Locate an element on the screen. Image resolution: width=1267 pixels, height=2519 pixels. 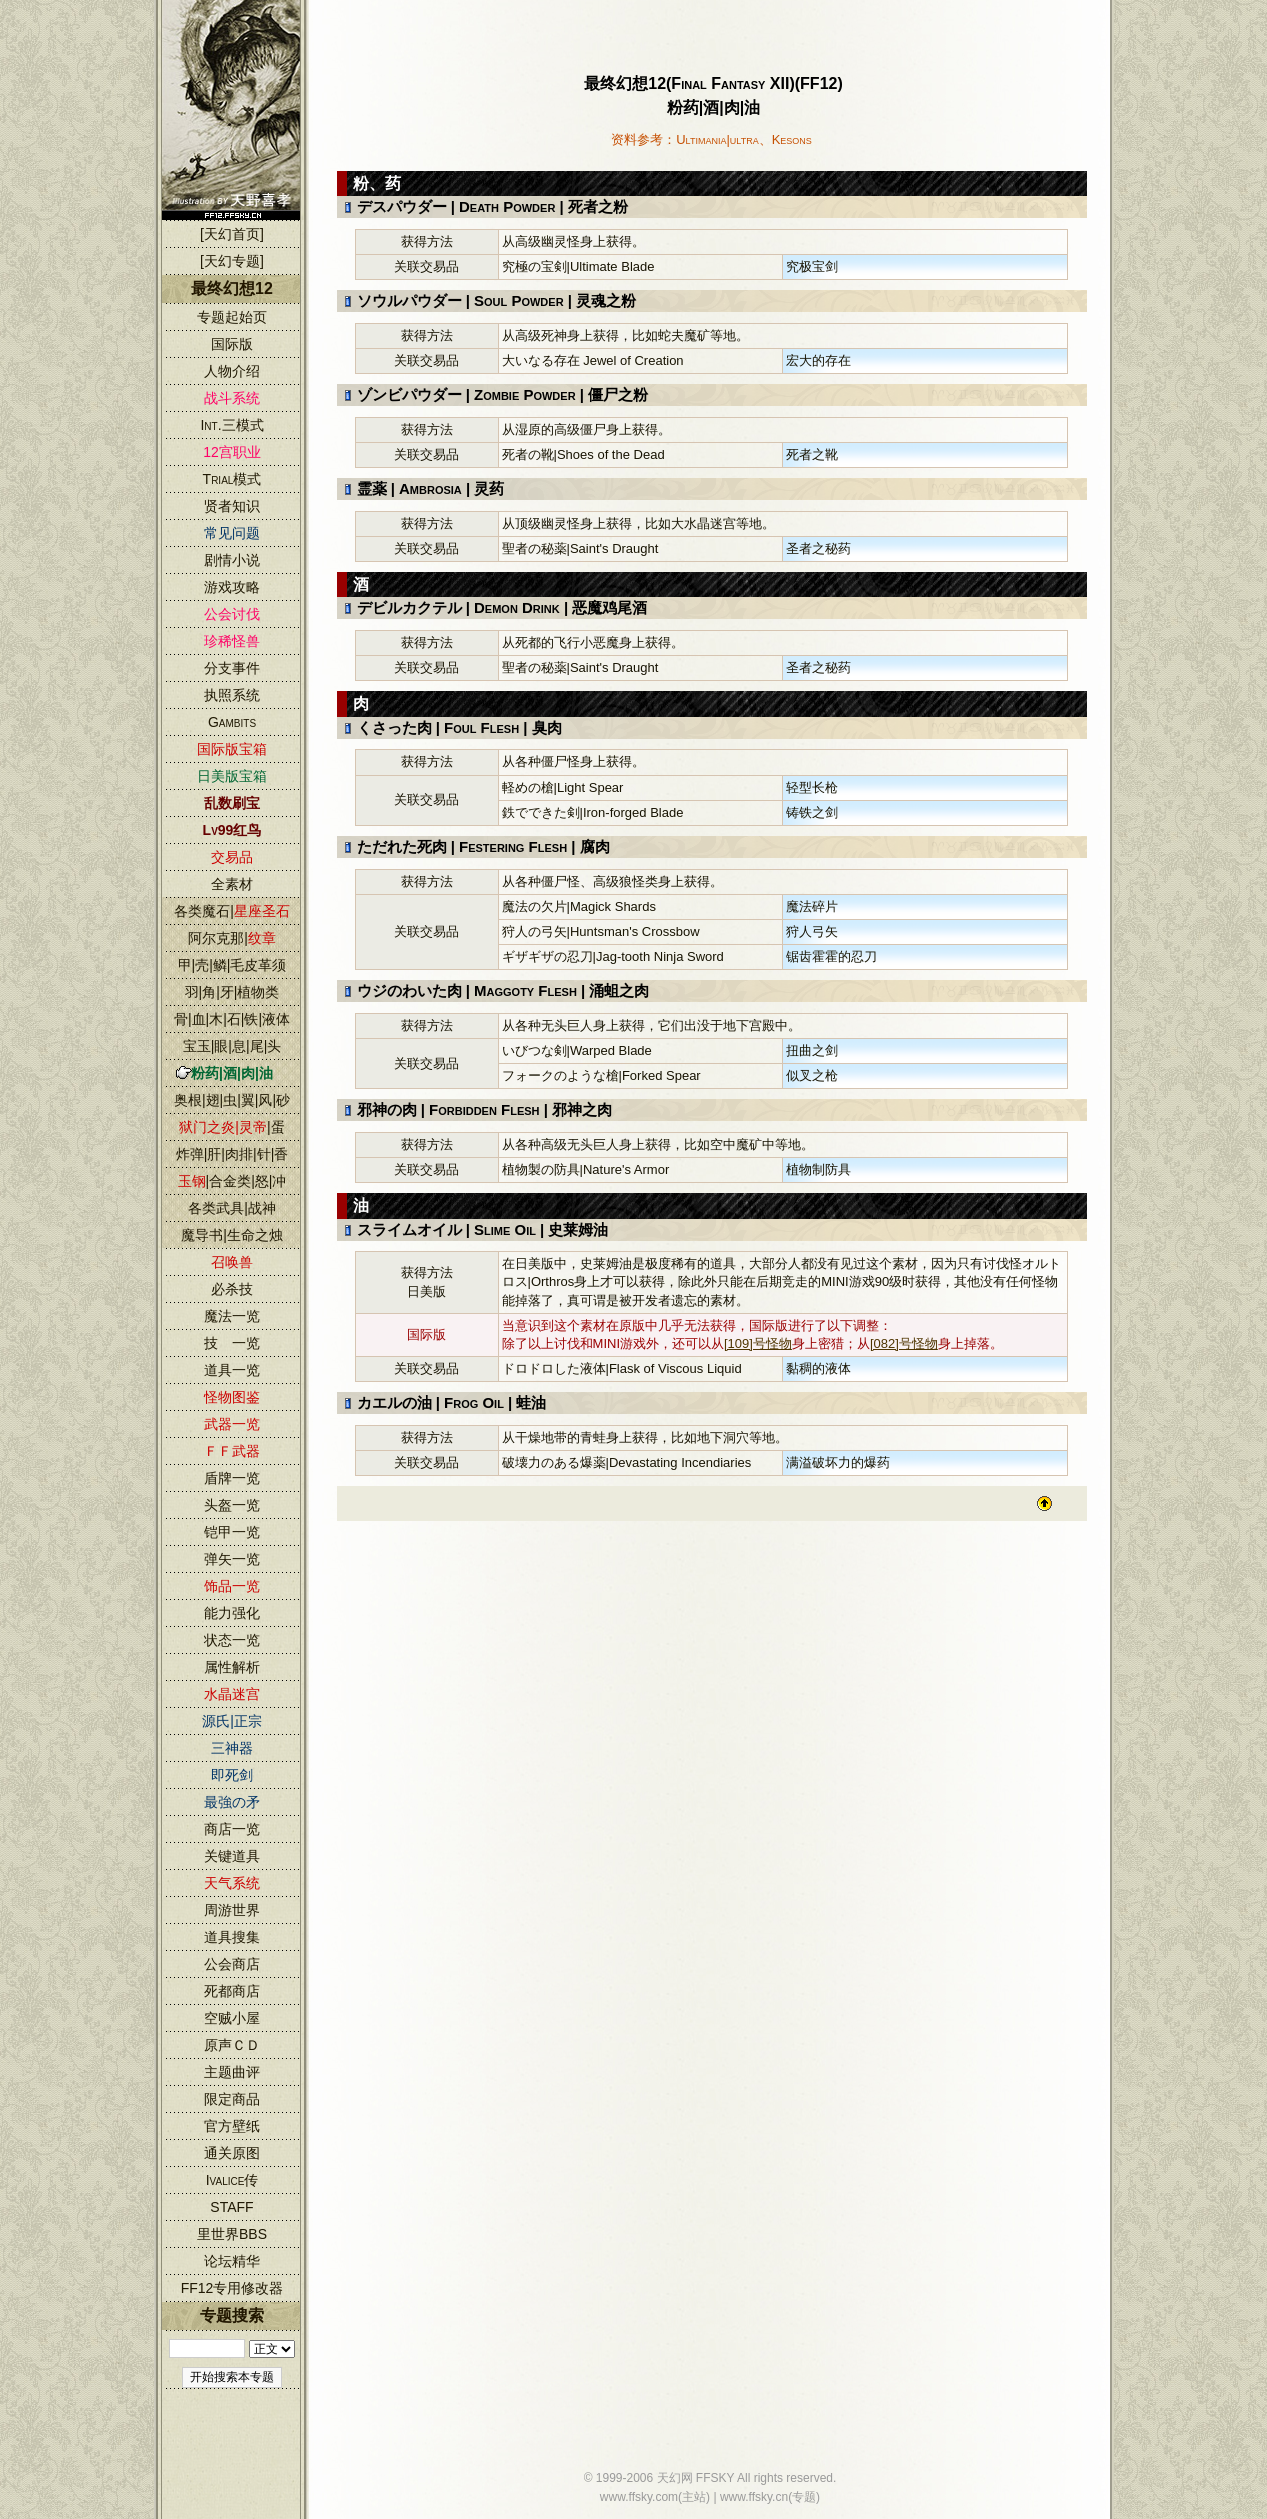
|蛋 is located at coordinates (231, 1127).